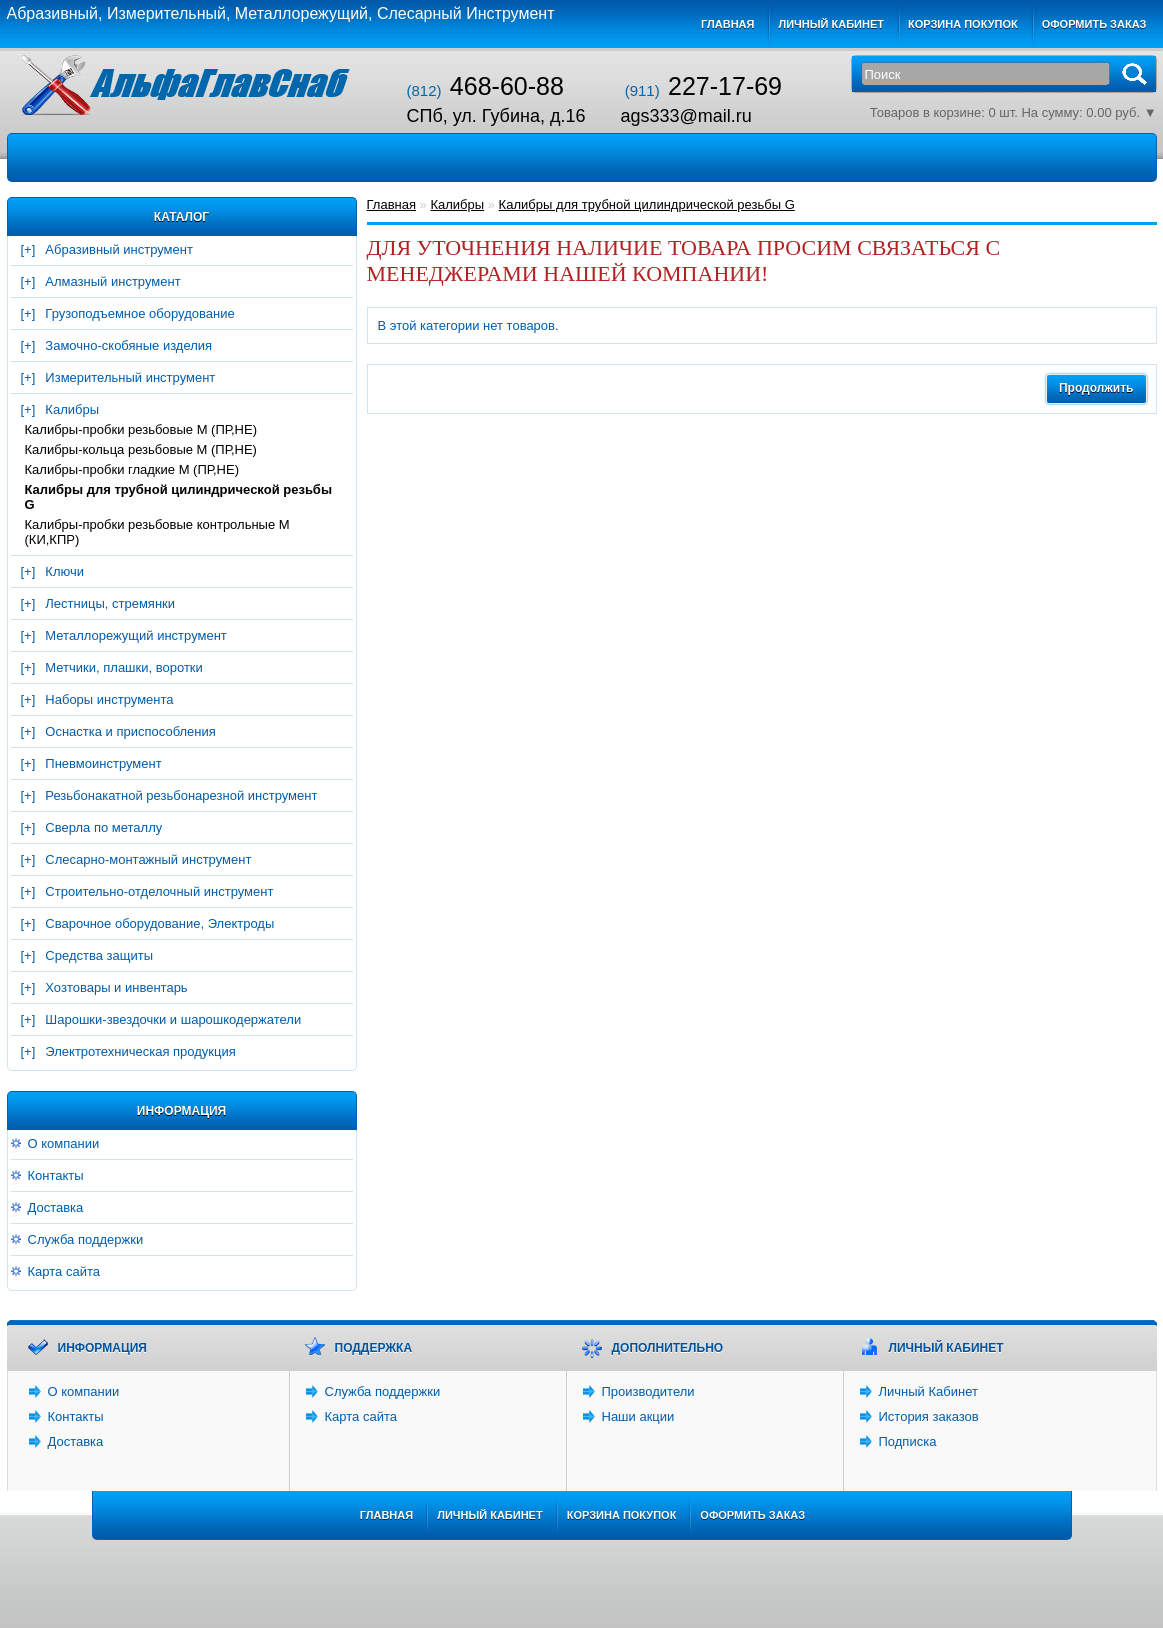 The image size is (1163, 1628). What do you see at coordinates (159, 891) in the screenshot?
I see `Строительно-отделочный инструмент` at bounding box center [159, 891].